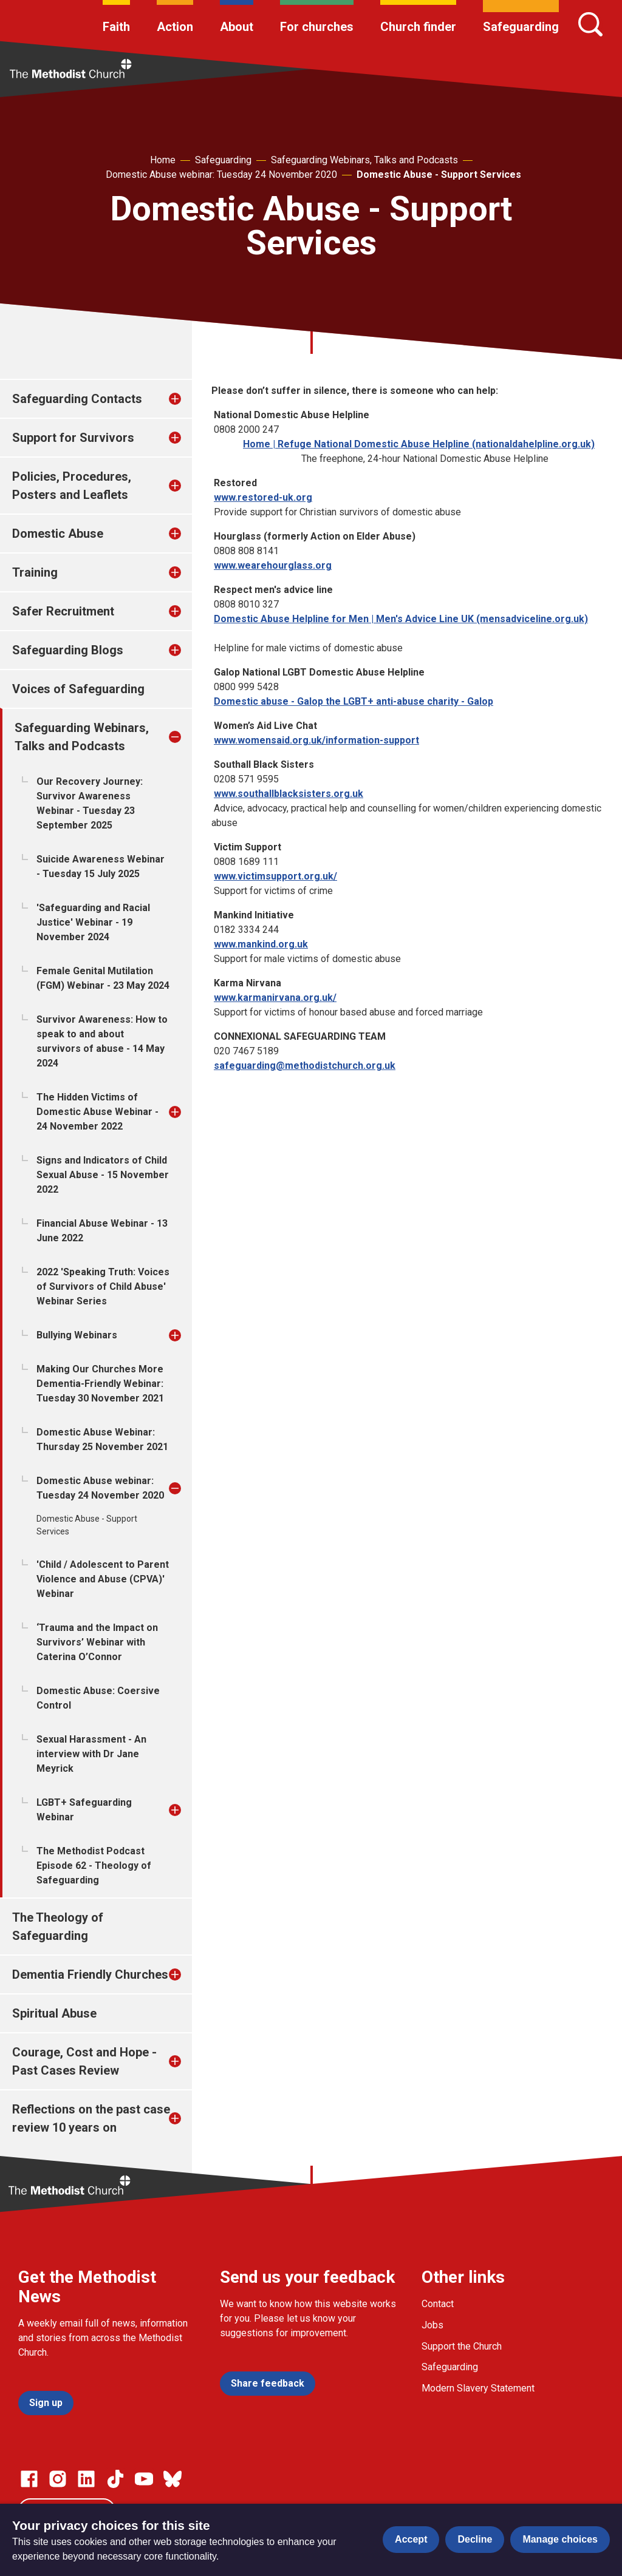 The height and width of the screenshot is (2576, 622). What do you see at coordinates (35, 572) in the screenshot?
I see `Training` at bounding box center [35, 572].